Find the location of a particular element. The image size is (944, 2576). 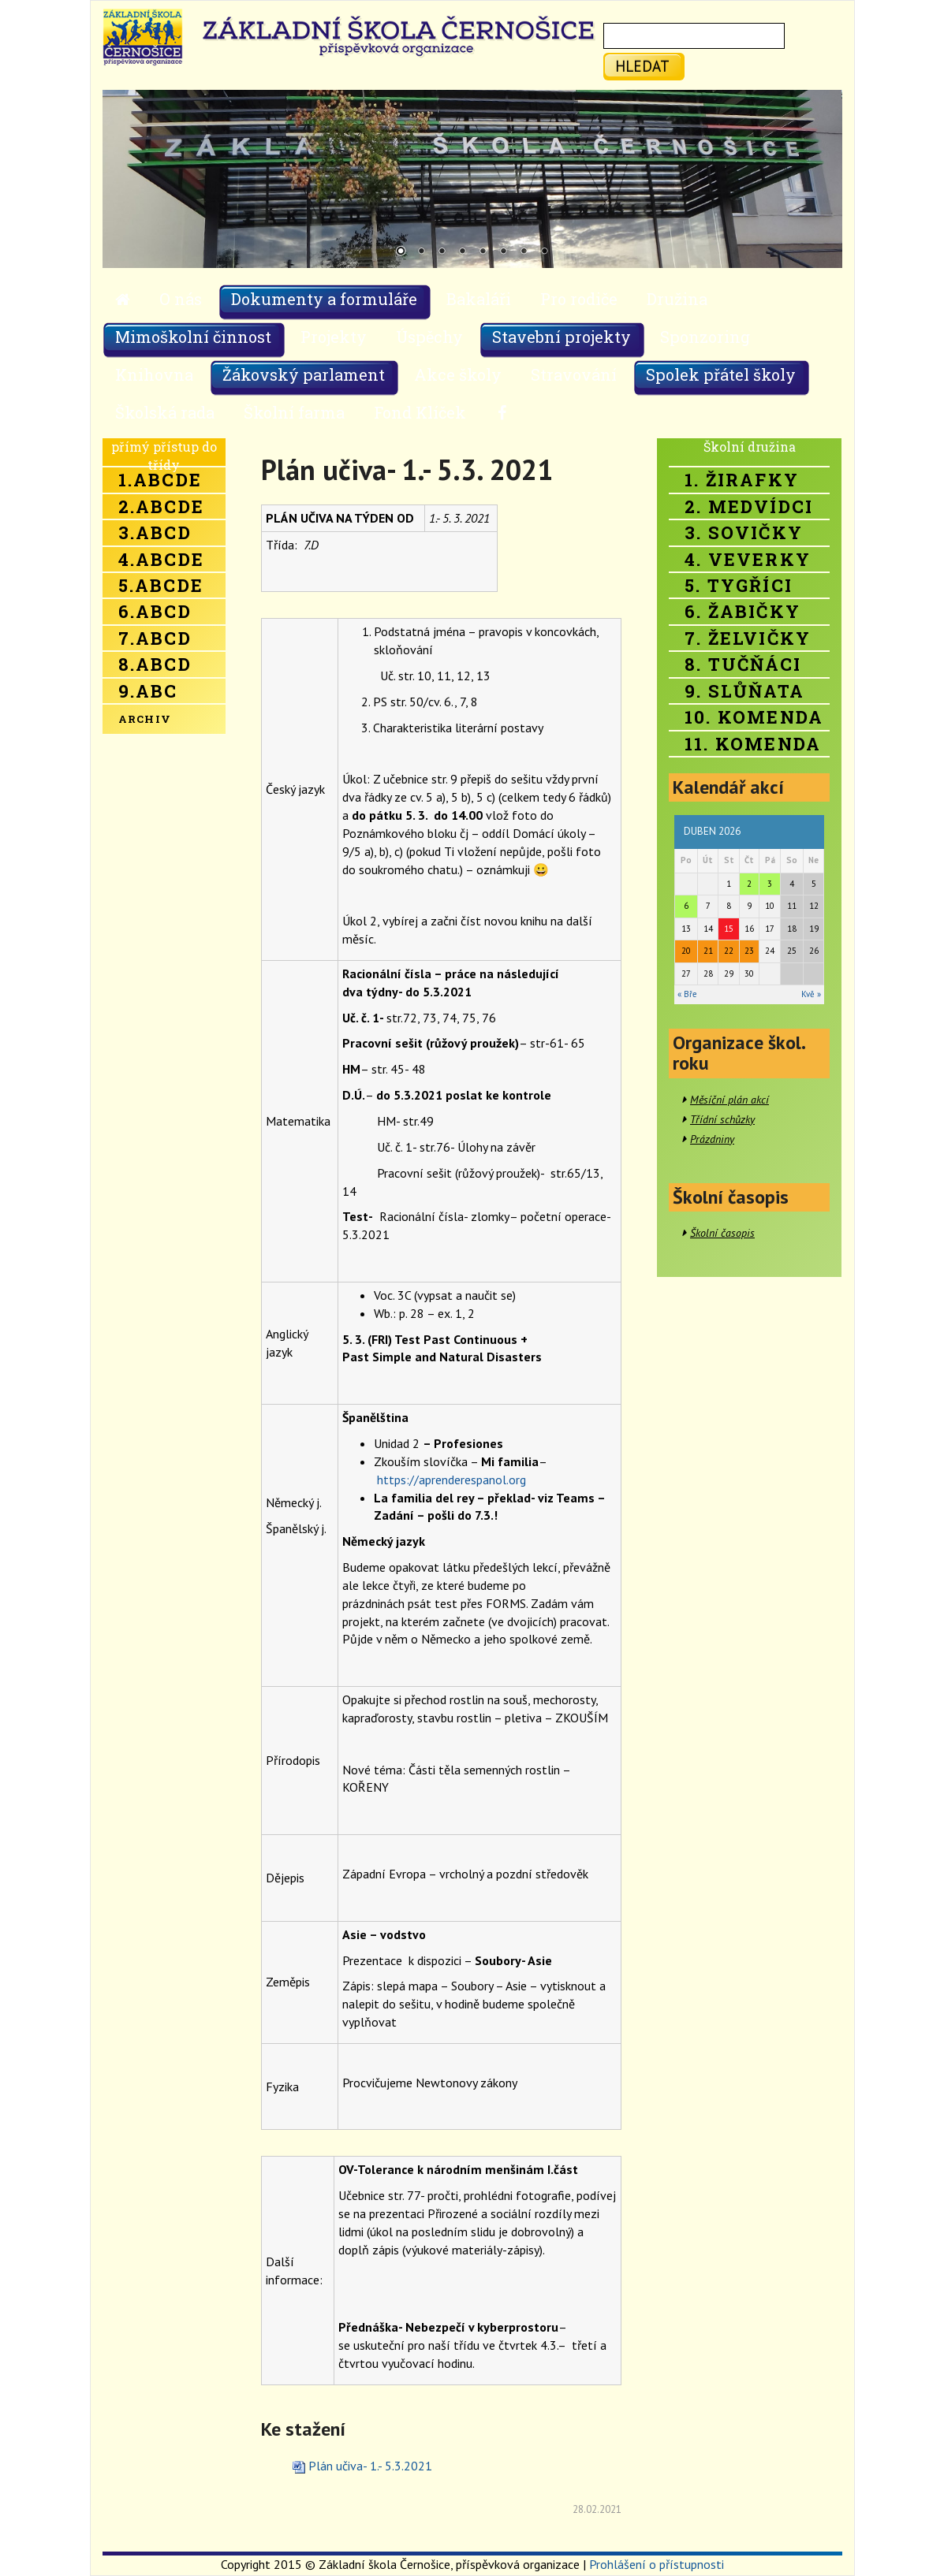

Mimoškolní činnost is located at coordinates (193, 336).